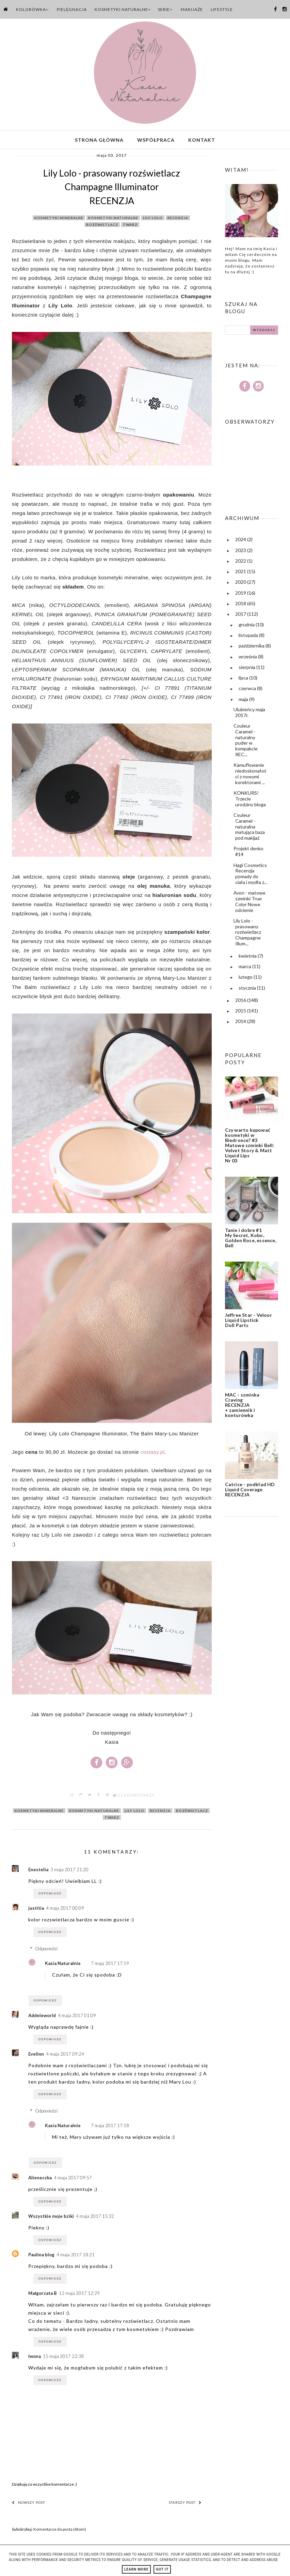 This screenshot has width=290, height=2576. I want to click on Strona główna, so click(99, 141).